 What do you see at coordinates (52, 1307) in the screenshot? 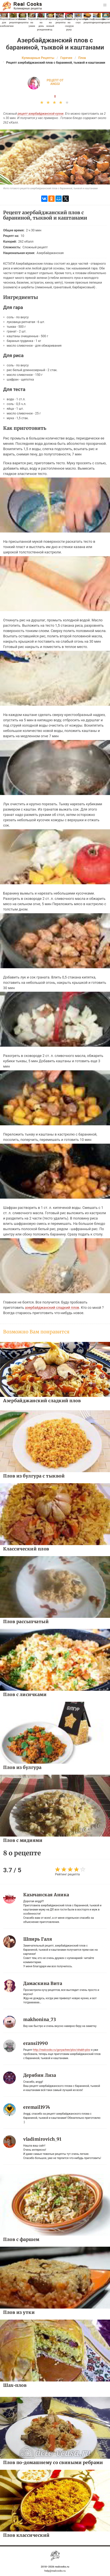
I see `азербайджанский сладкий плов` at bounding box center [52, 1307].